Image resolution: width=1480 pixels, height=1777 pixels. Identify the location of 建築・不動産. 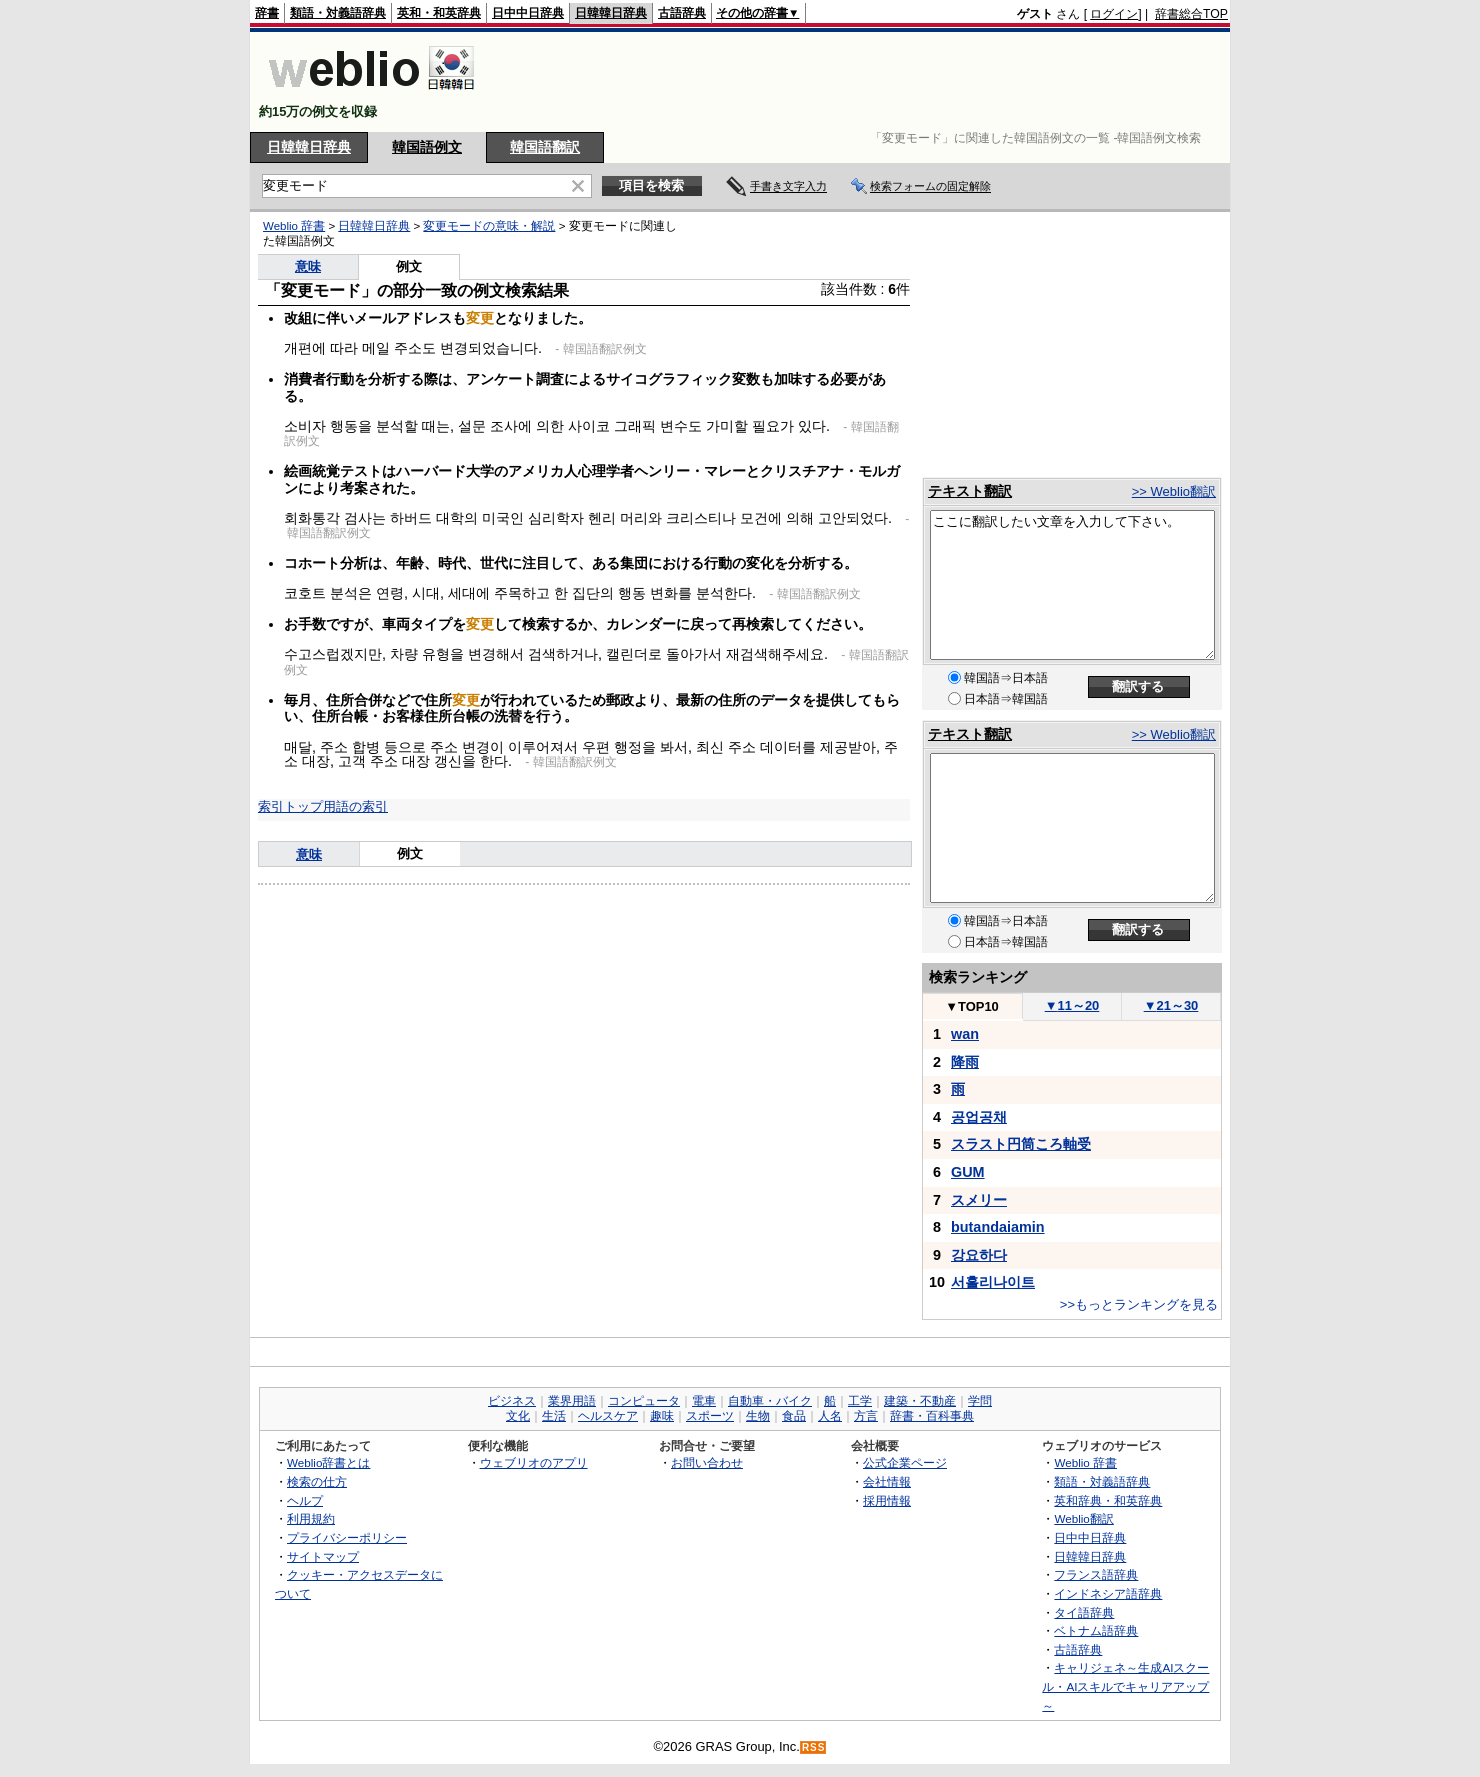
(920, 1401).